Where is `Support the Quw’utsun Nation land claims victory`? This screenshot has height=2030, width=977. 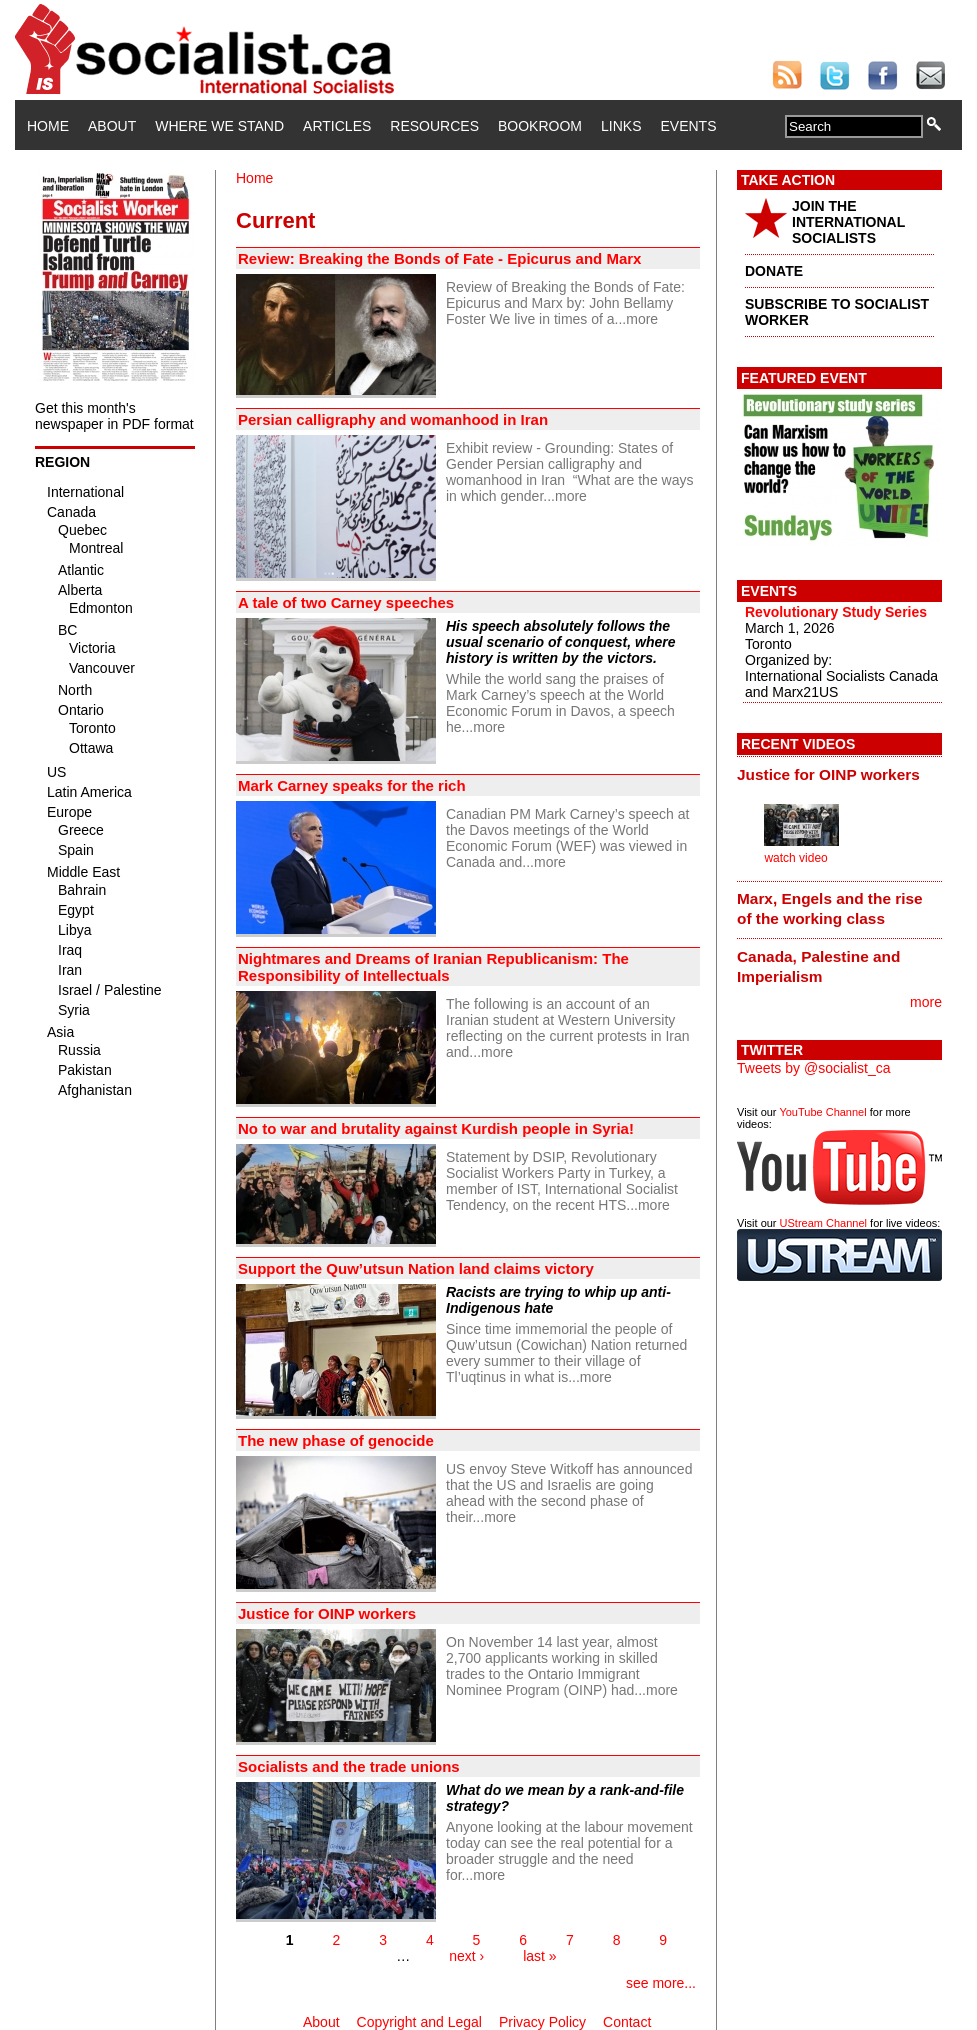 Support the Quw’utsun Nation land claims victory is located at coordinates (416, 1268).